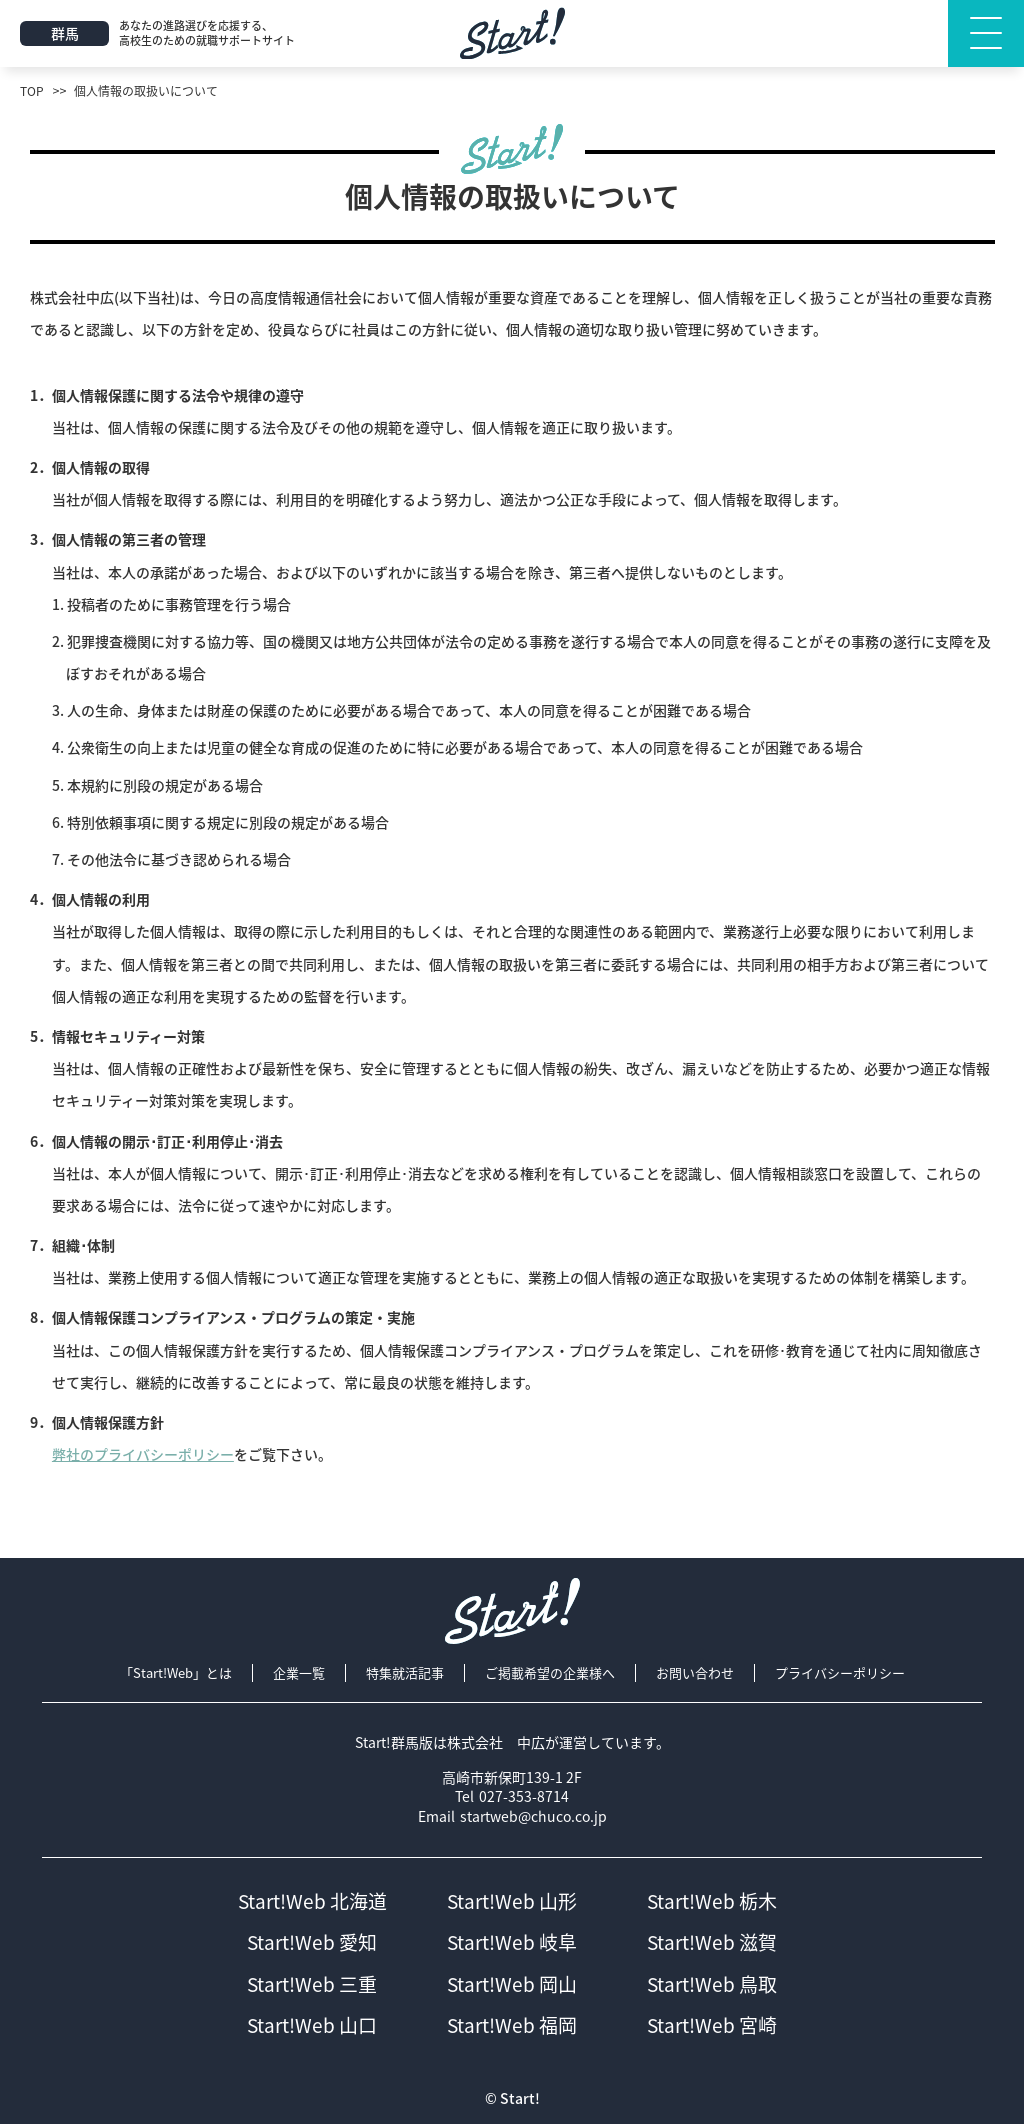 This screenshot has width=1024, height=2124. I want to click on Start!Web 愛知, so click(312, 1942).